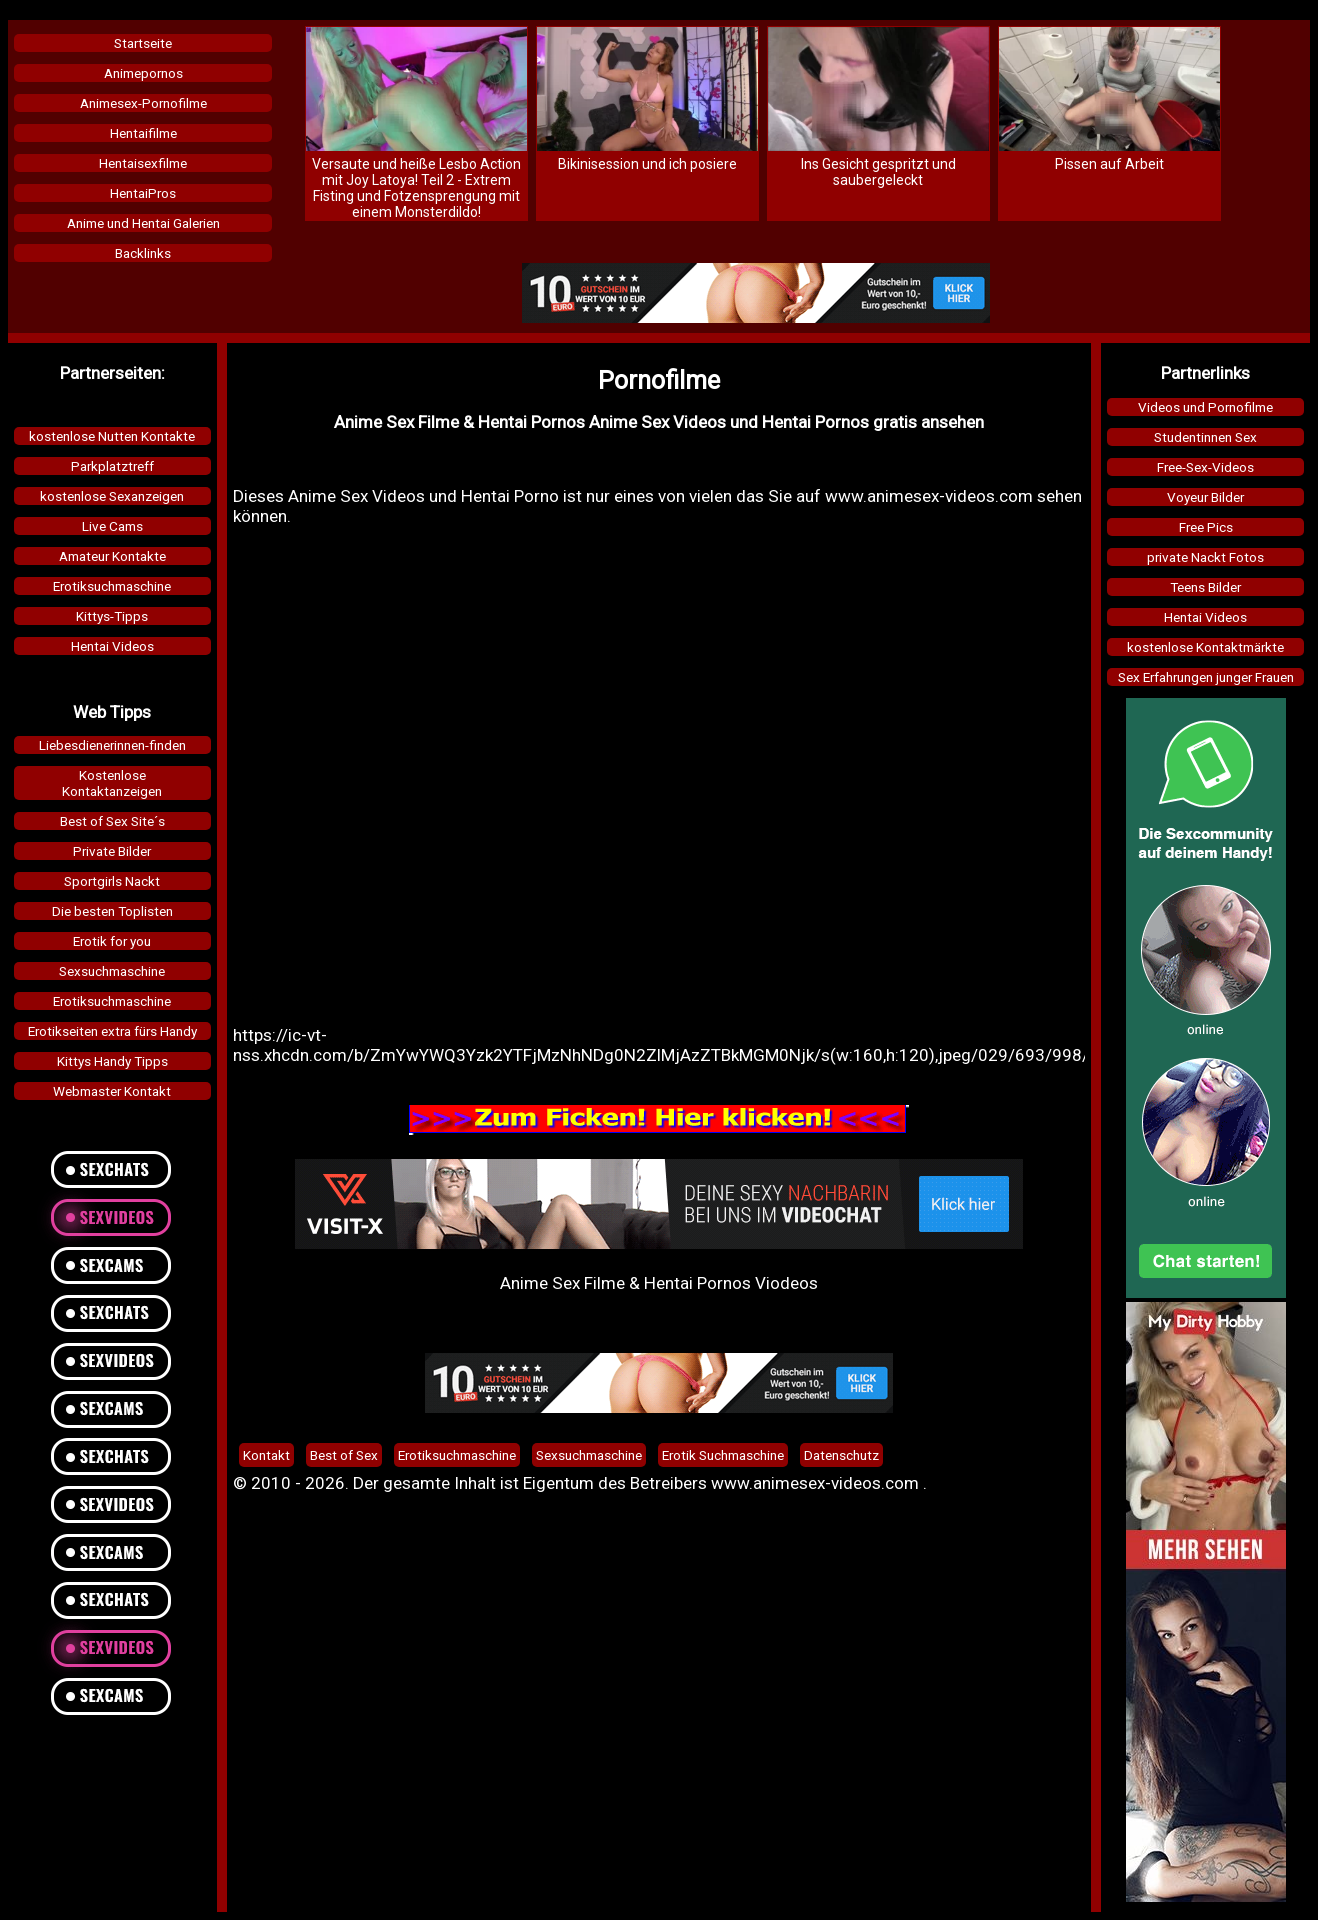 The height and width of the screenshot is (1920, 1318). Describe the element at coordinates (112, 911) in the screenshot. I see `Die besten Toplisten` at that location.